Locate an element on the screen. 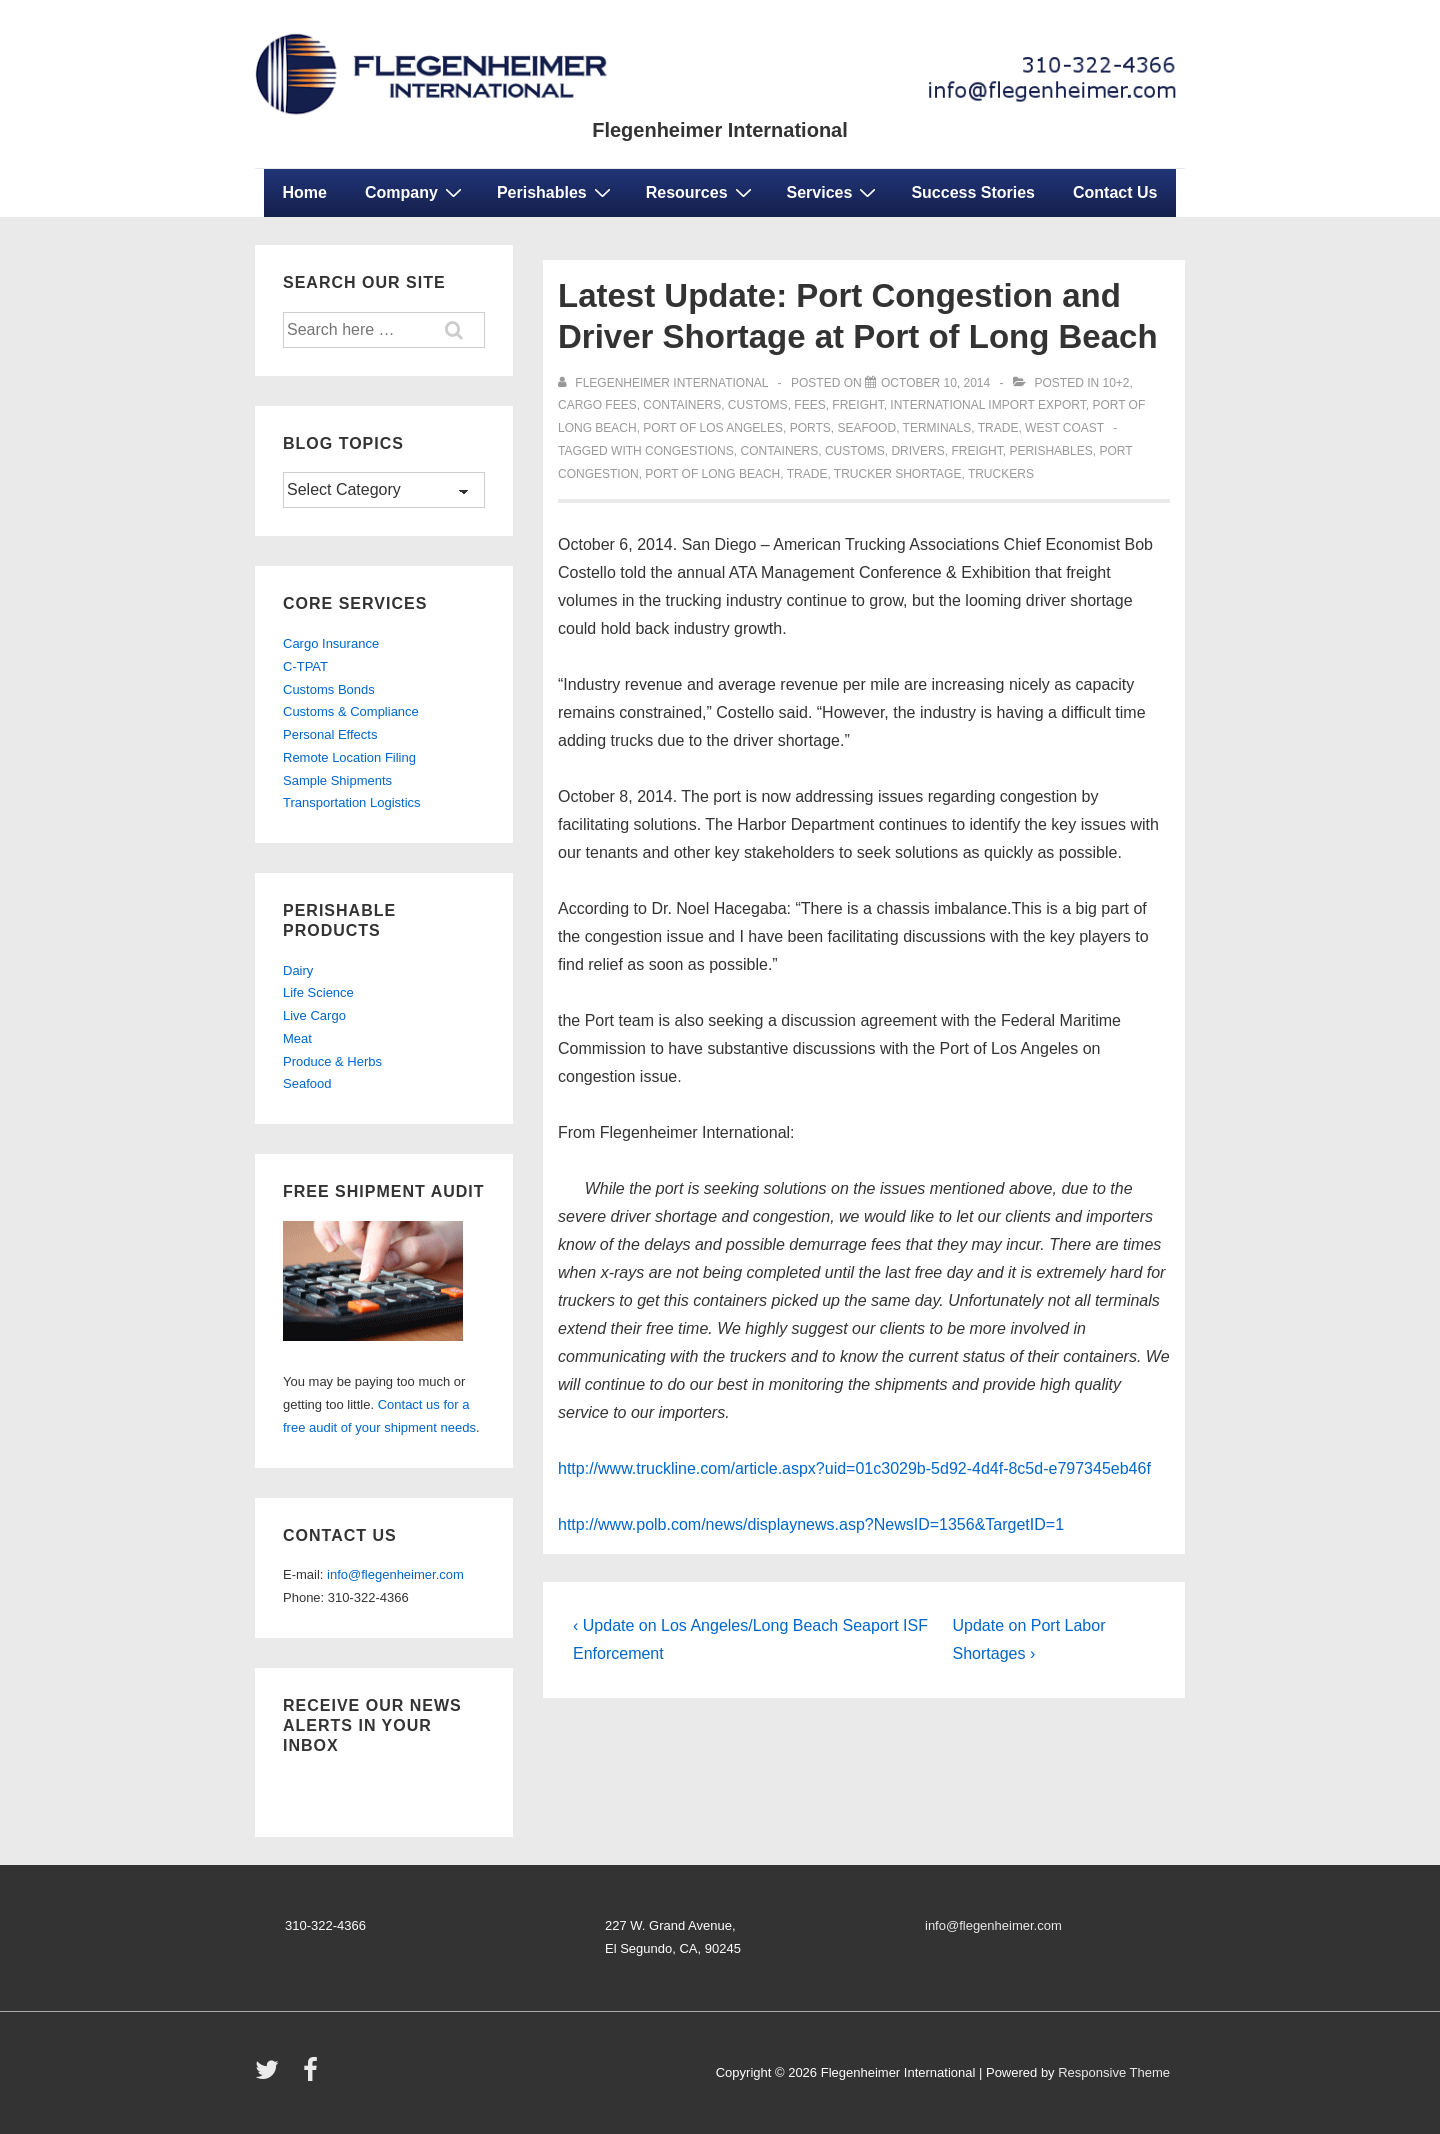 The image size is (1440, 2134). truckers is located at coordinates (1001, 474).